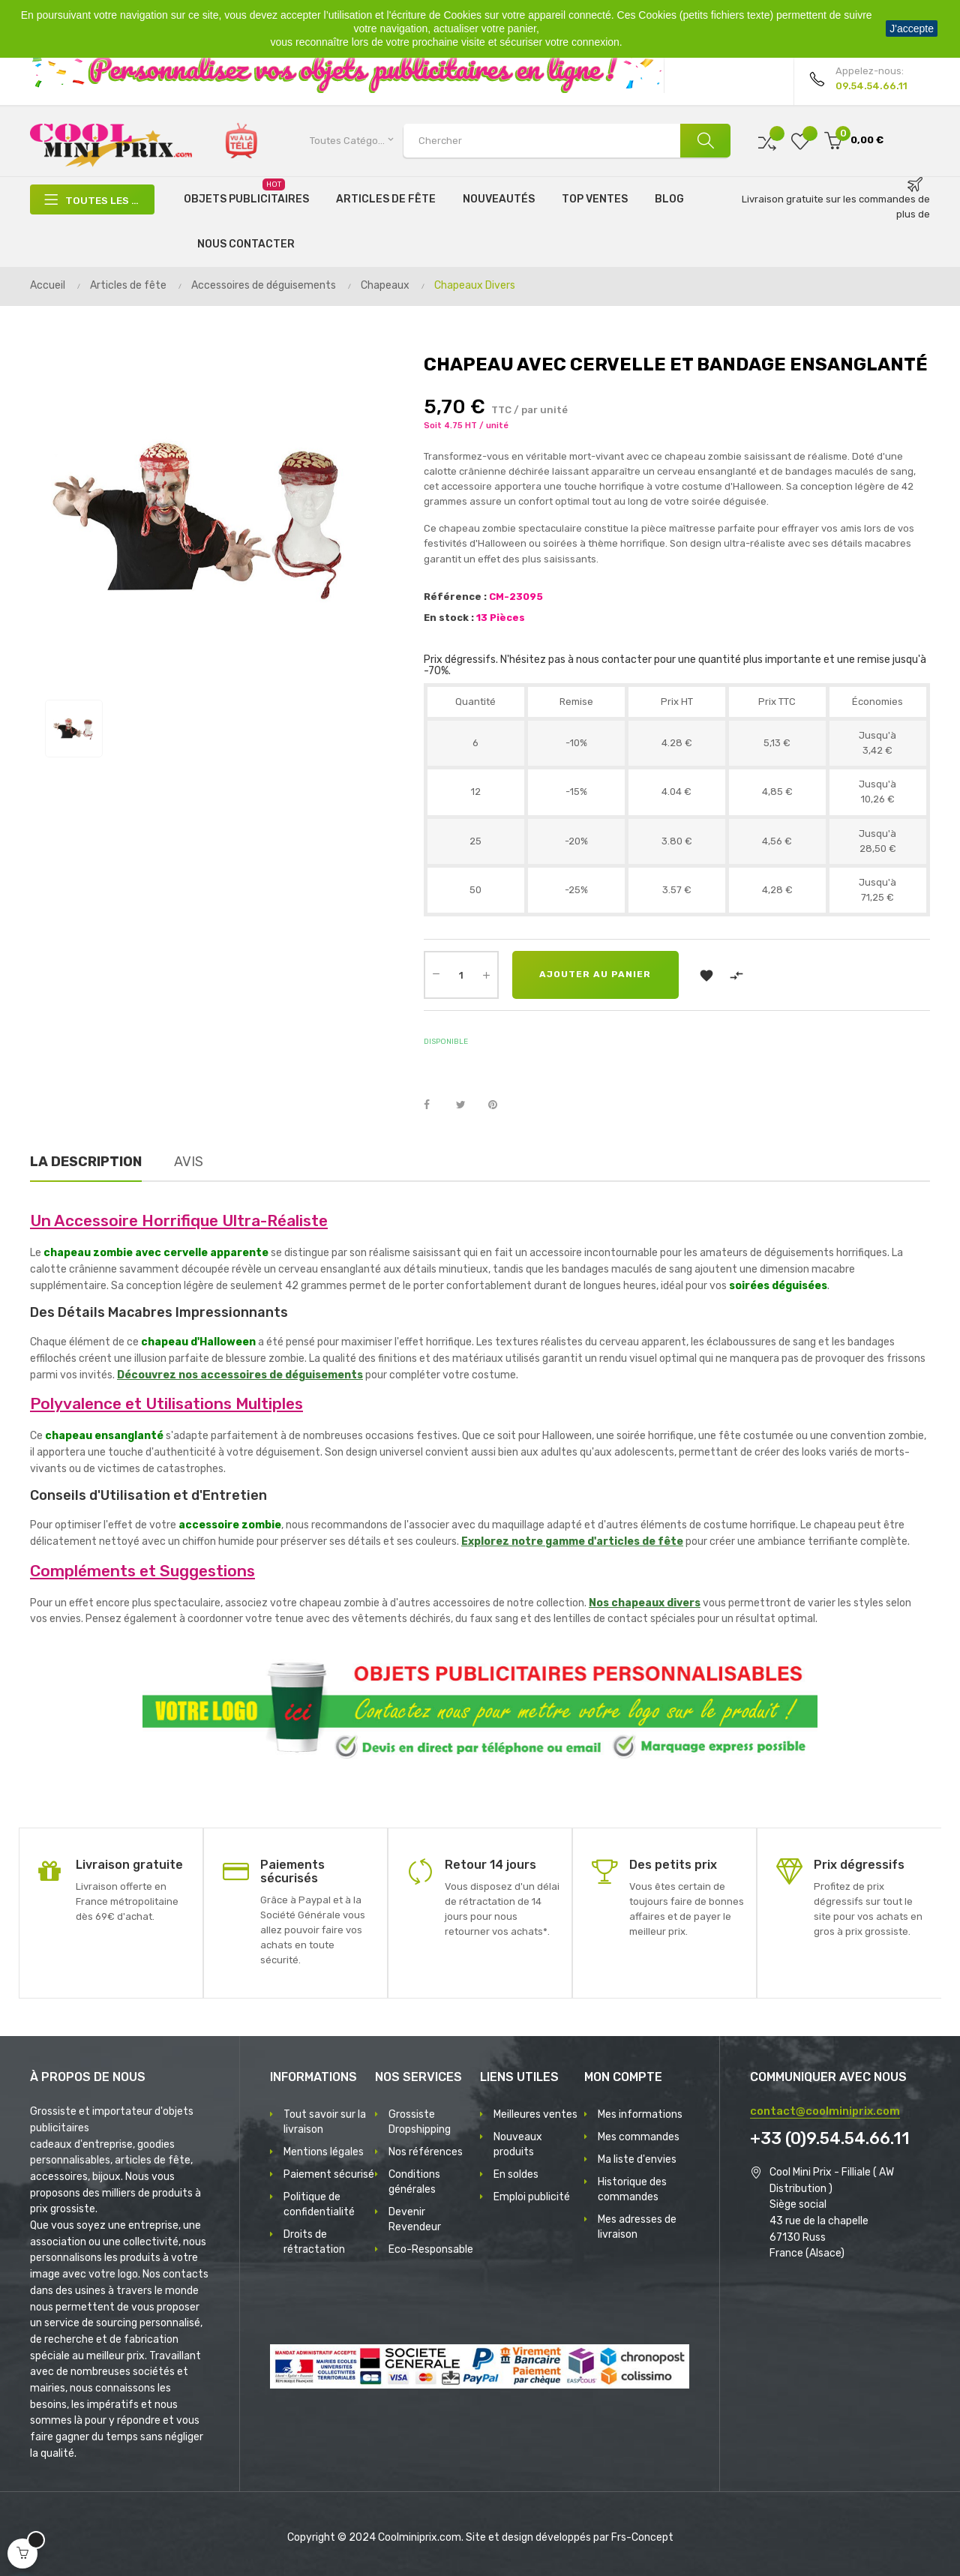  Describe the element at coordinates (639, 2137) in the screenshot. I see `Mes commandes` at that location.